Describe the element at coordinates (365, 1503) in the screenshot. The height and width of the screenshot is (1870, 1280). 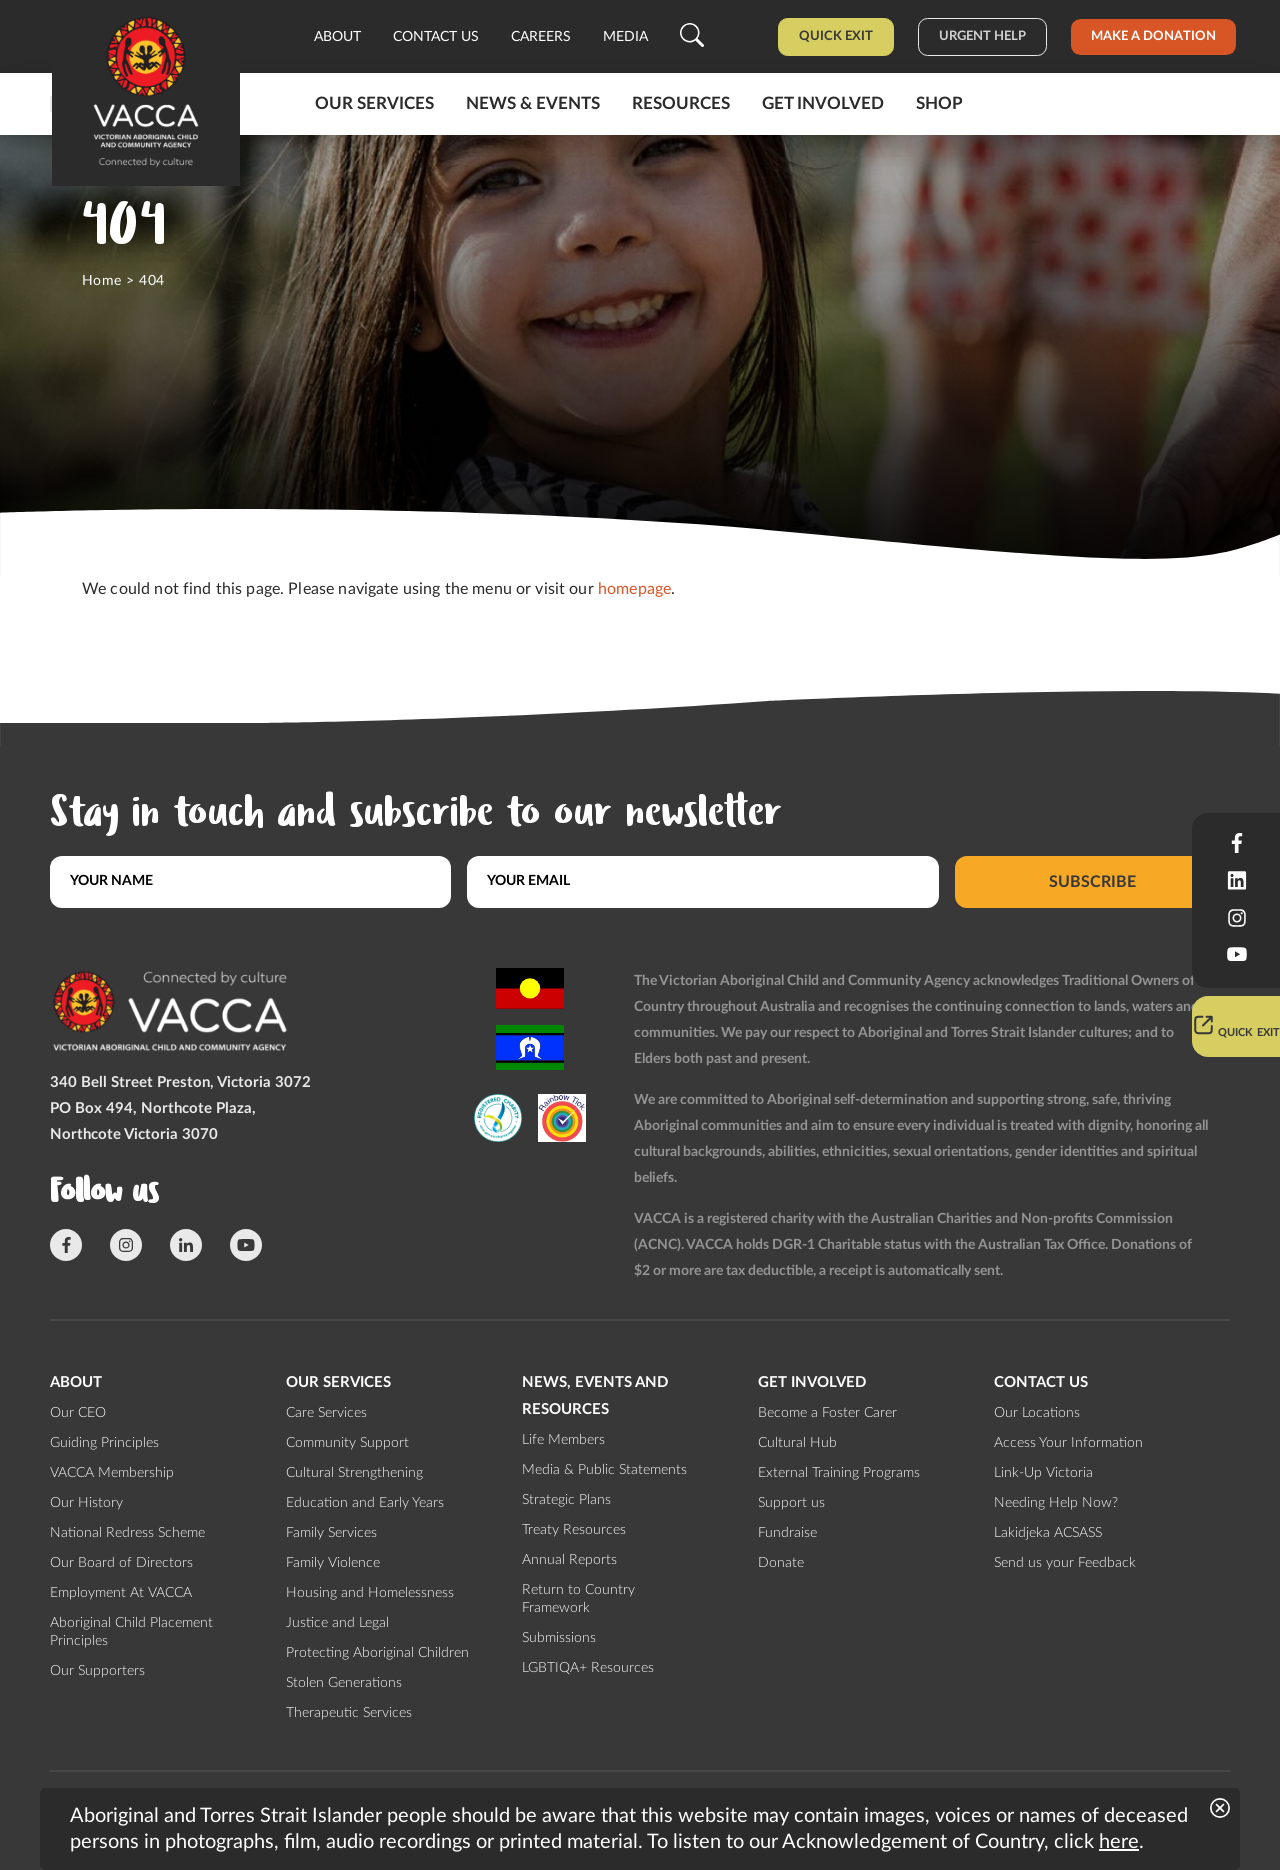
I see `Education and Early Years` at that location.